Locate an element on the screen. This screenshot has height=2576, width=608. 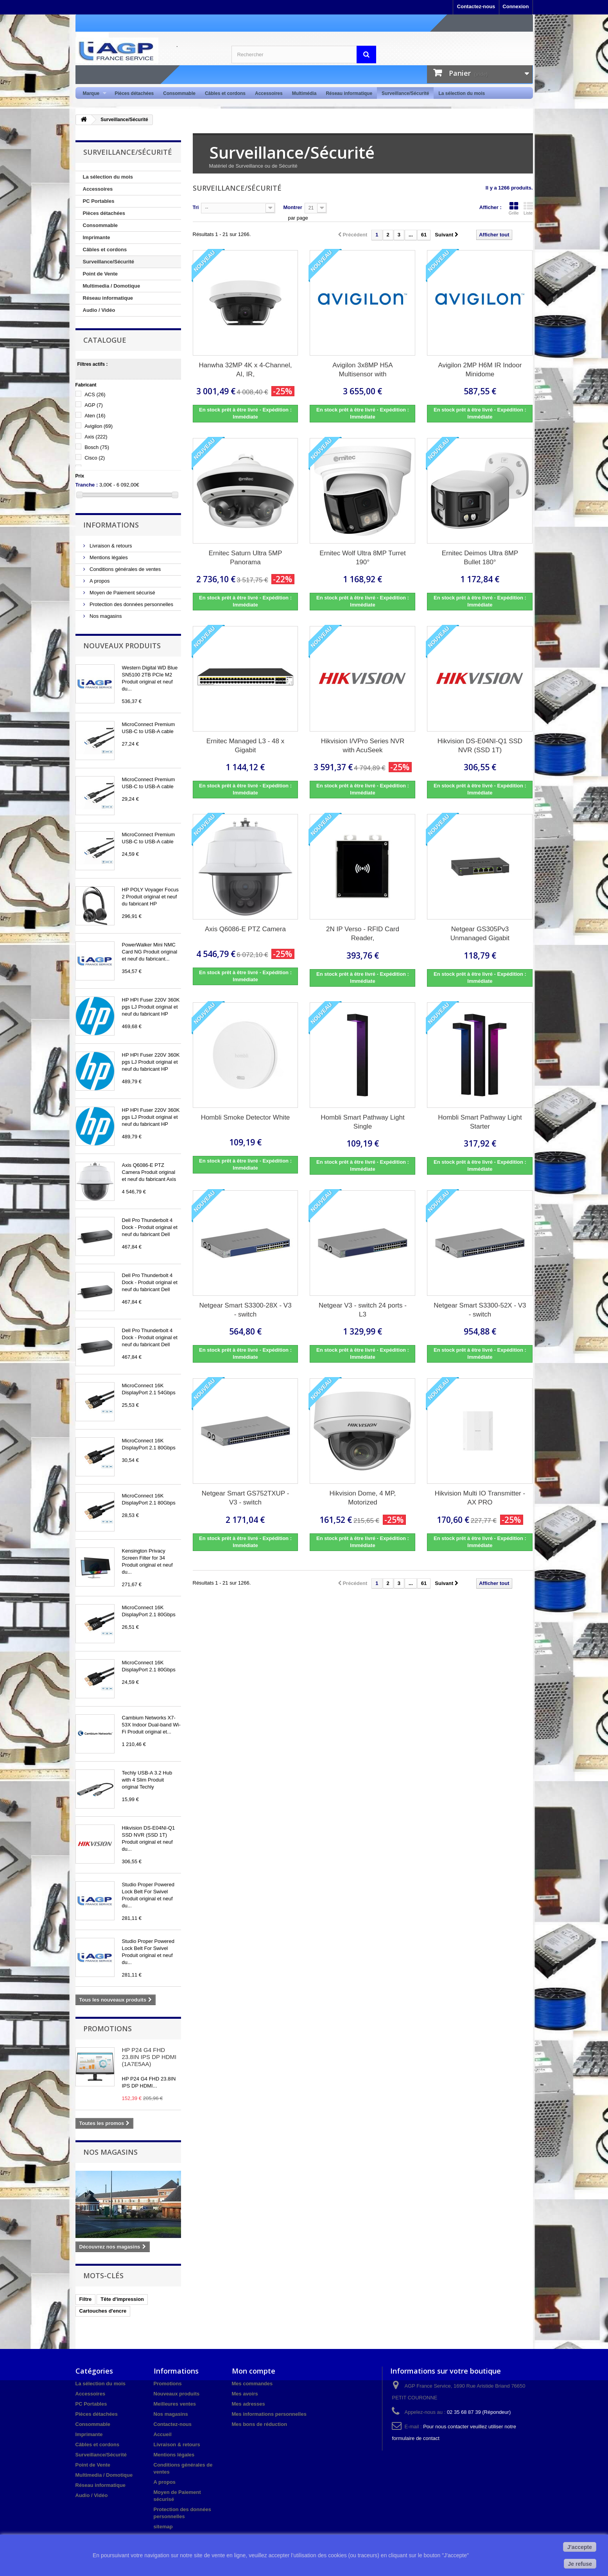
Multimedia / Domotique is located at coordinates (111, 286).